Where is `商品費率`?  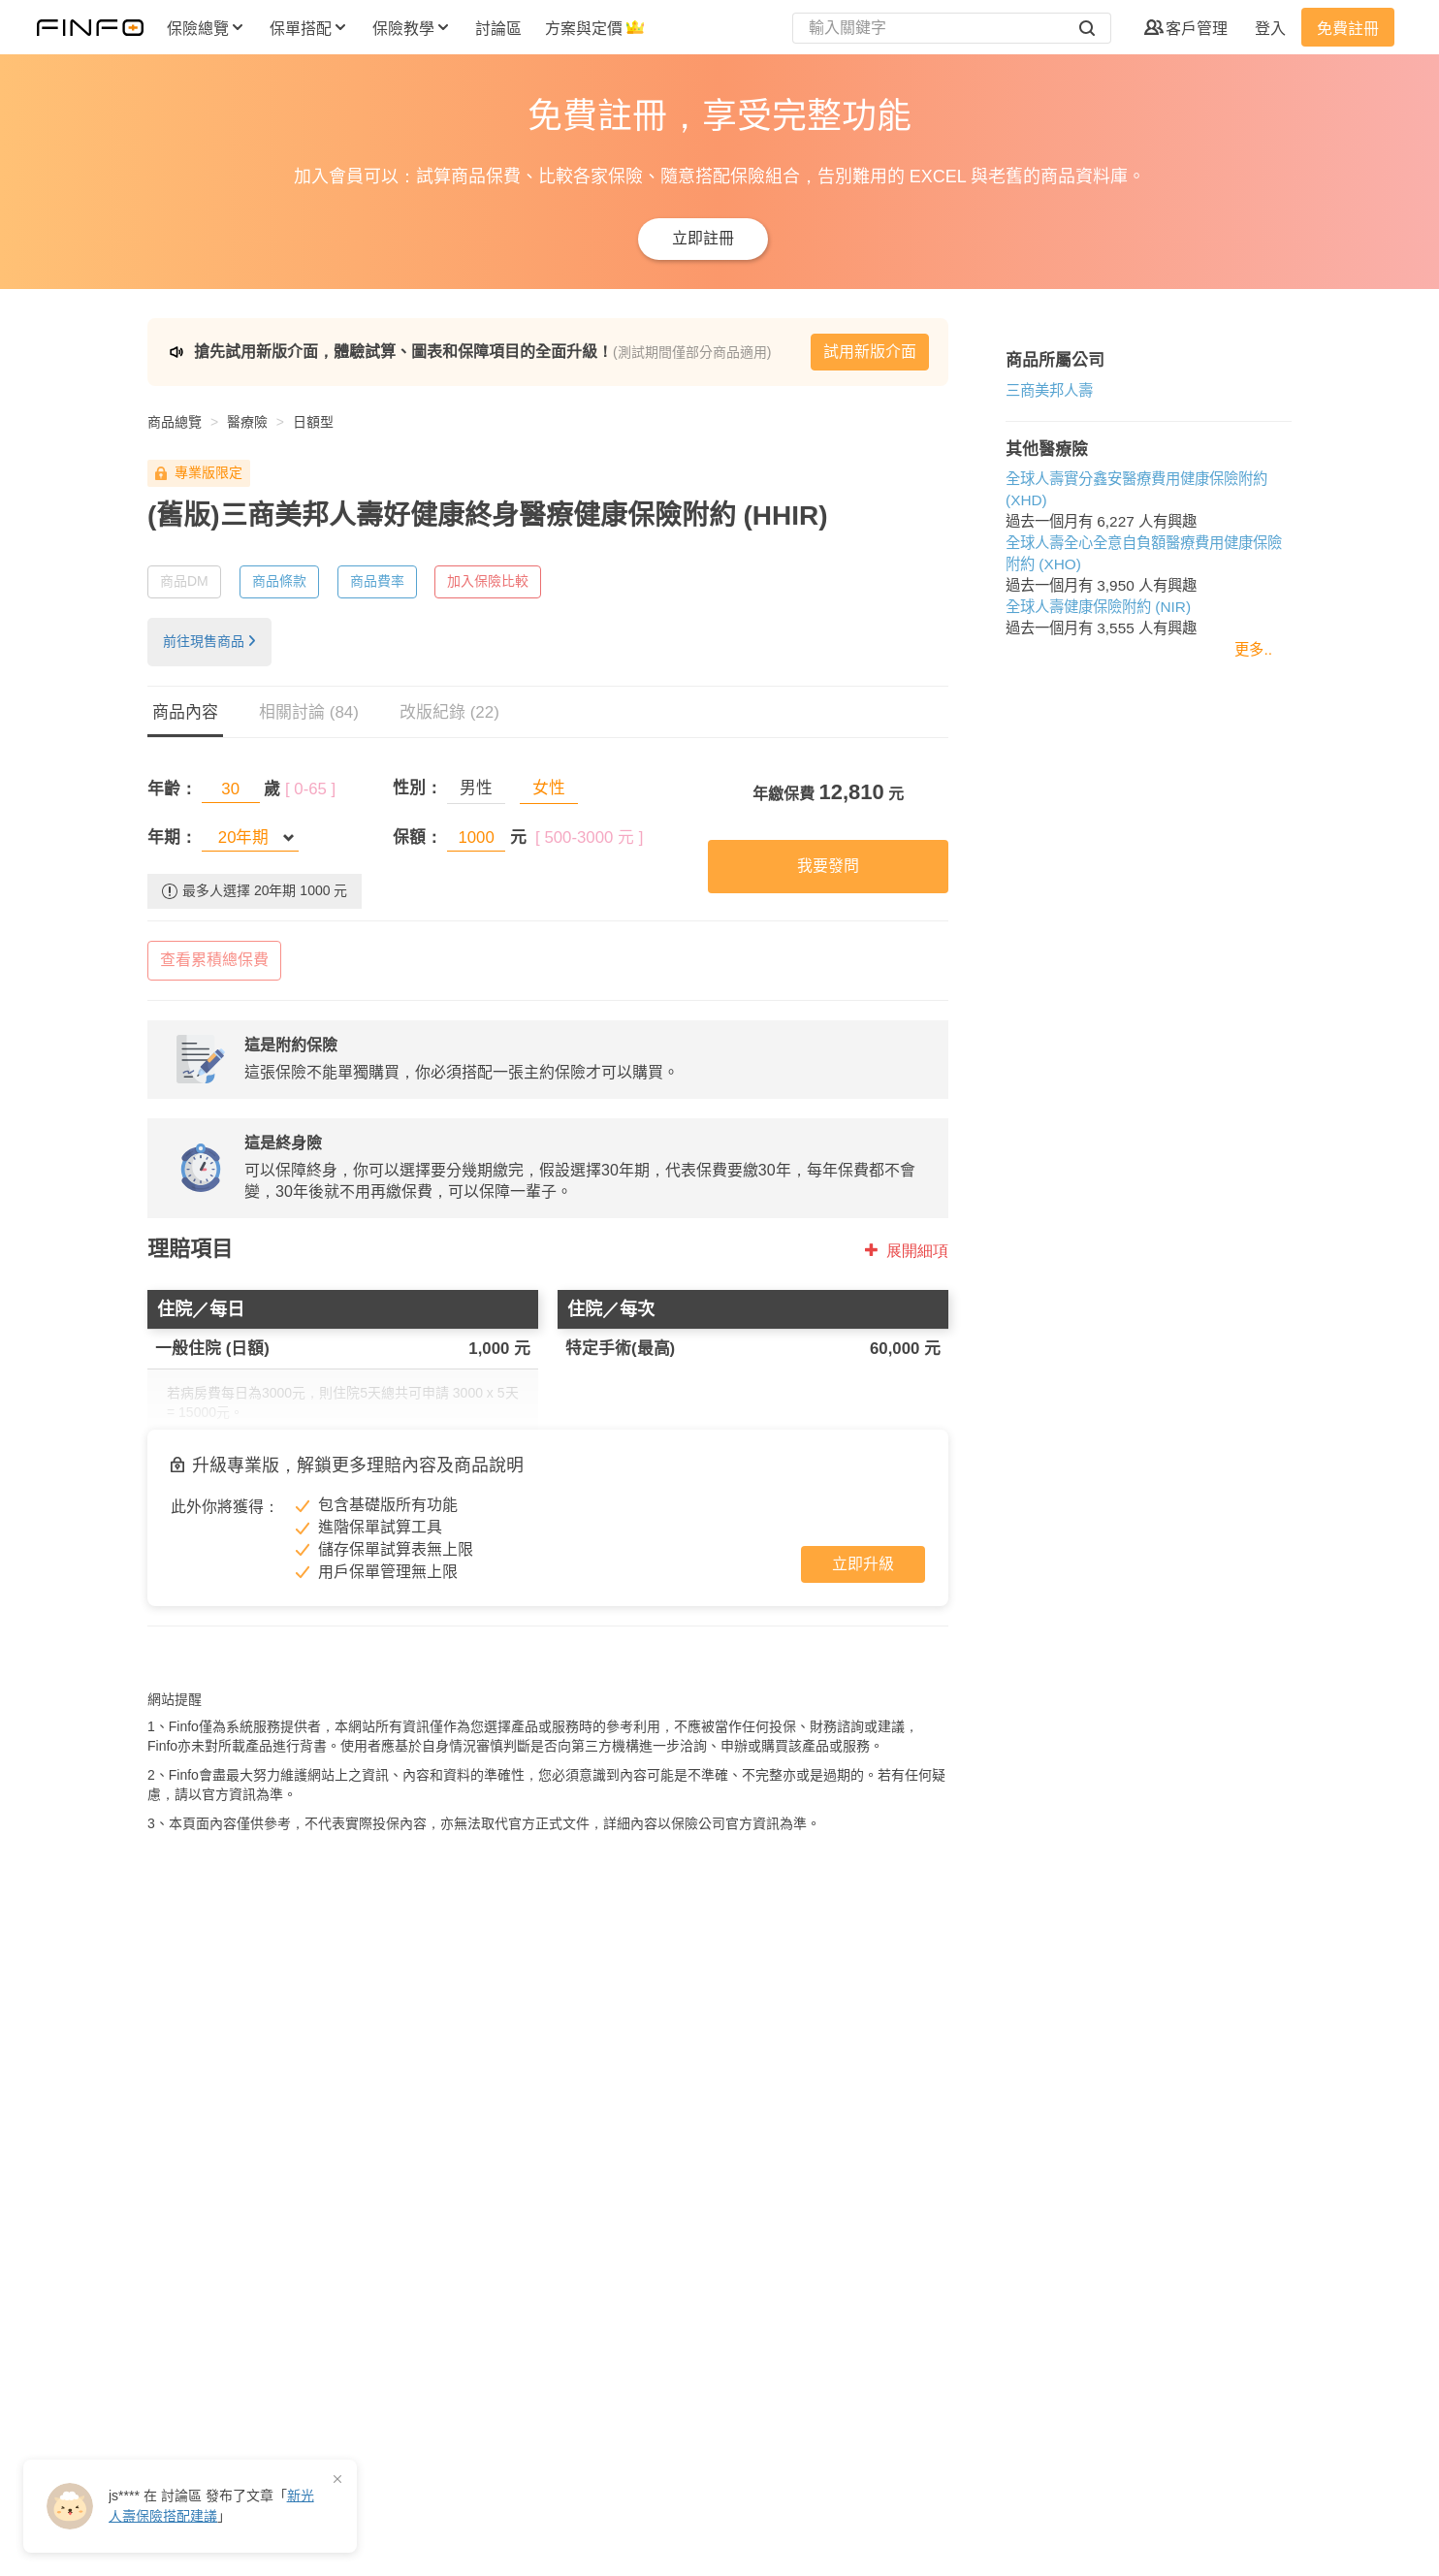
商品費率 is located at coordinates (377, 581).